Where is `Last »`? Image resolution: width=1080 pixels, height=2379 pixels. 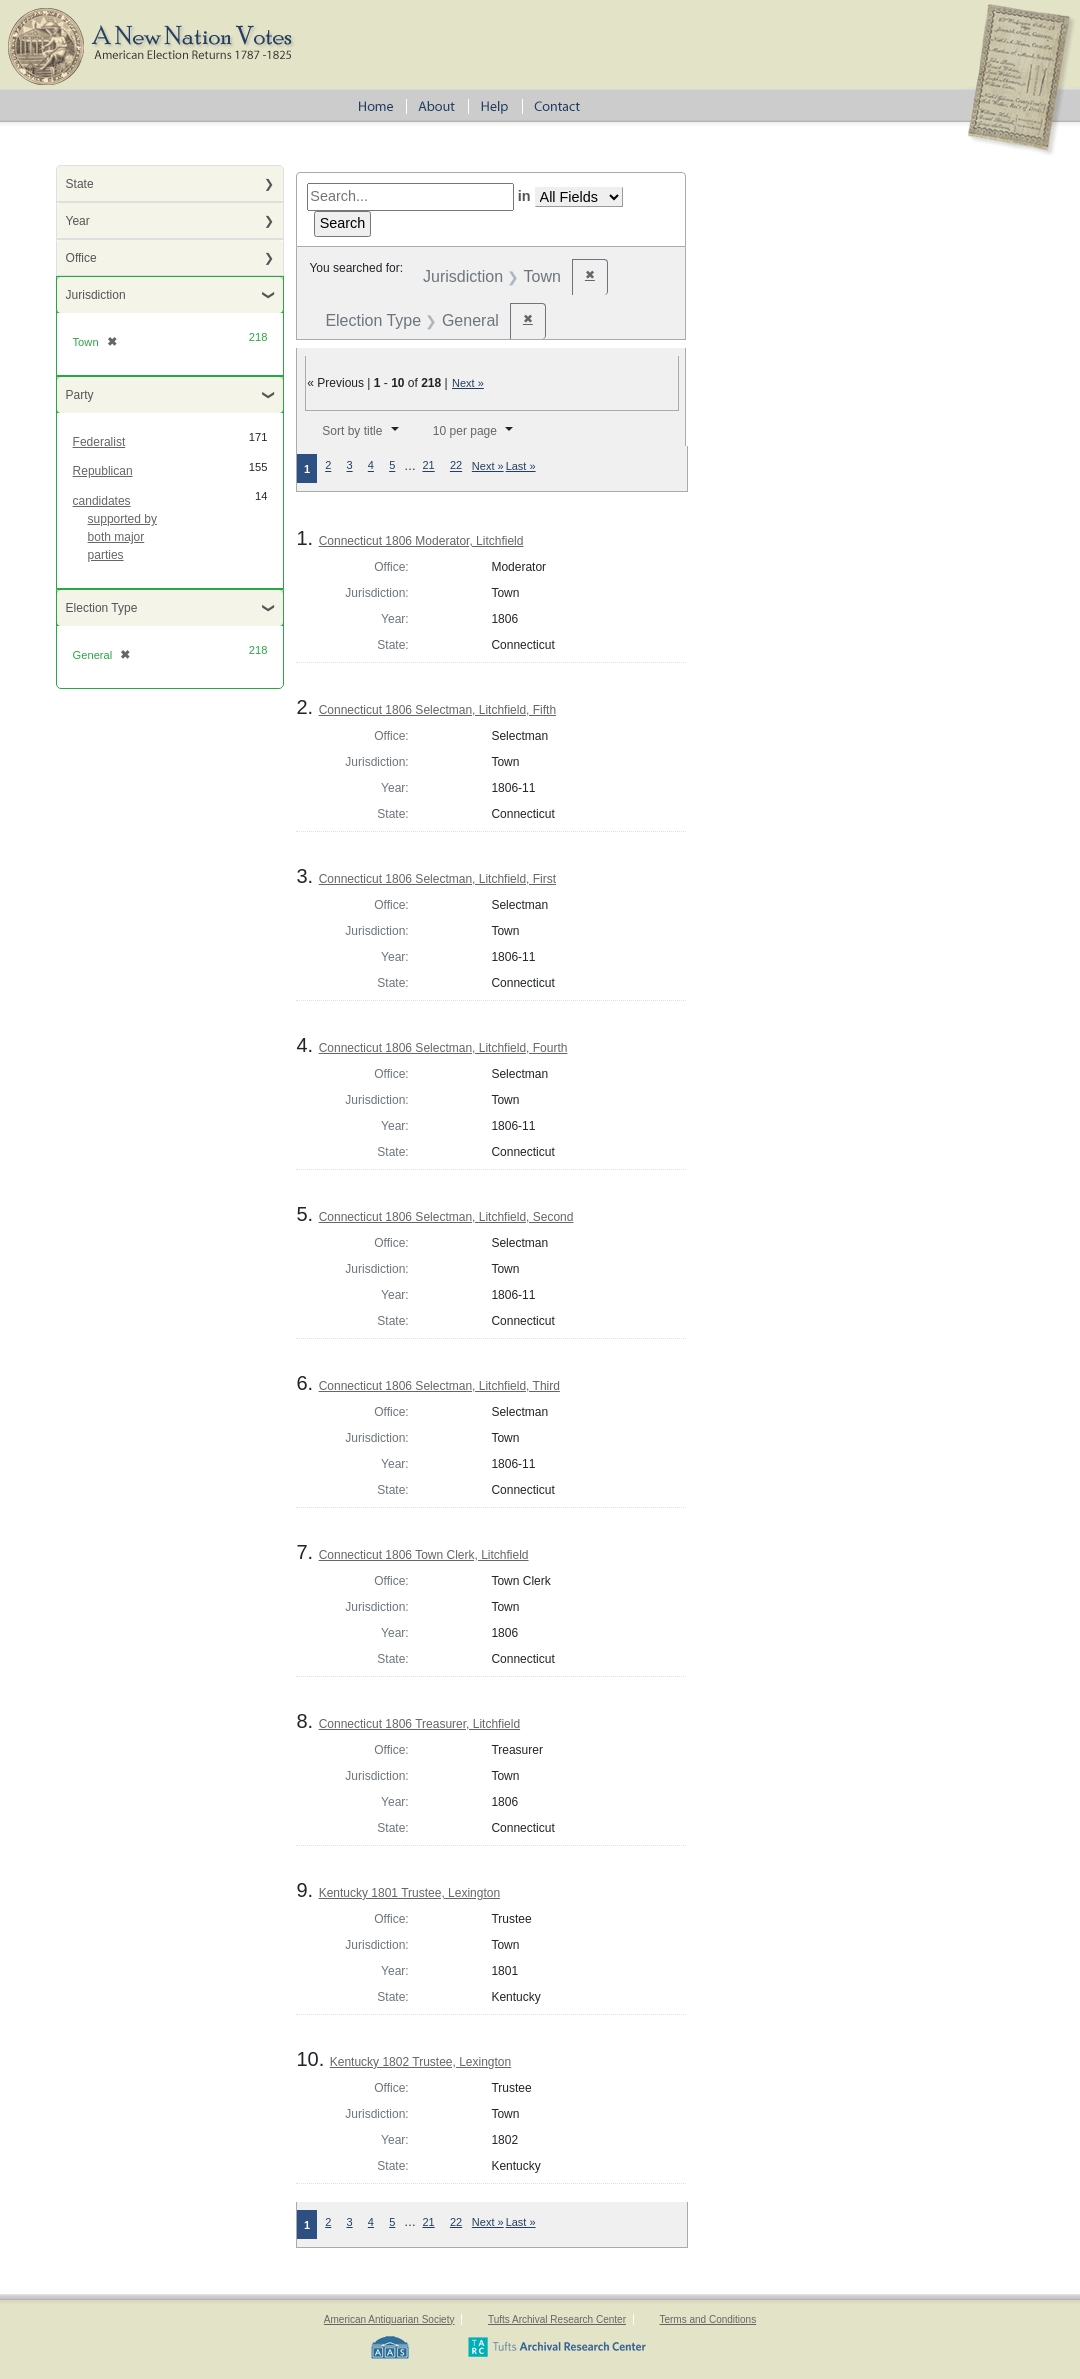
Last » is located at coordinates (521, 466).